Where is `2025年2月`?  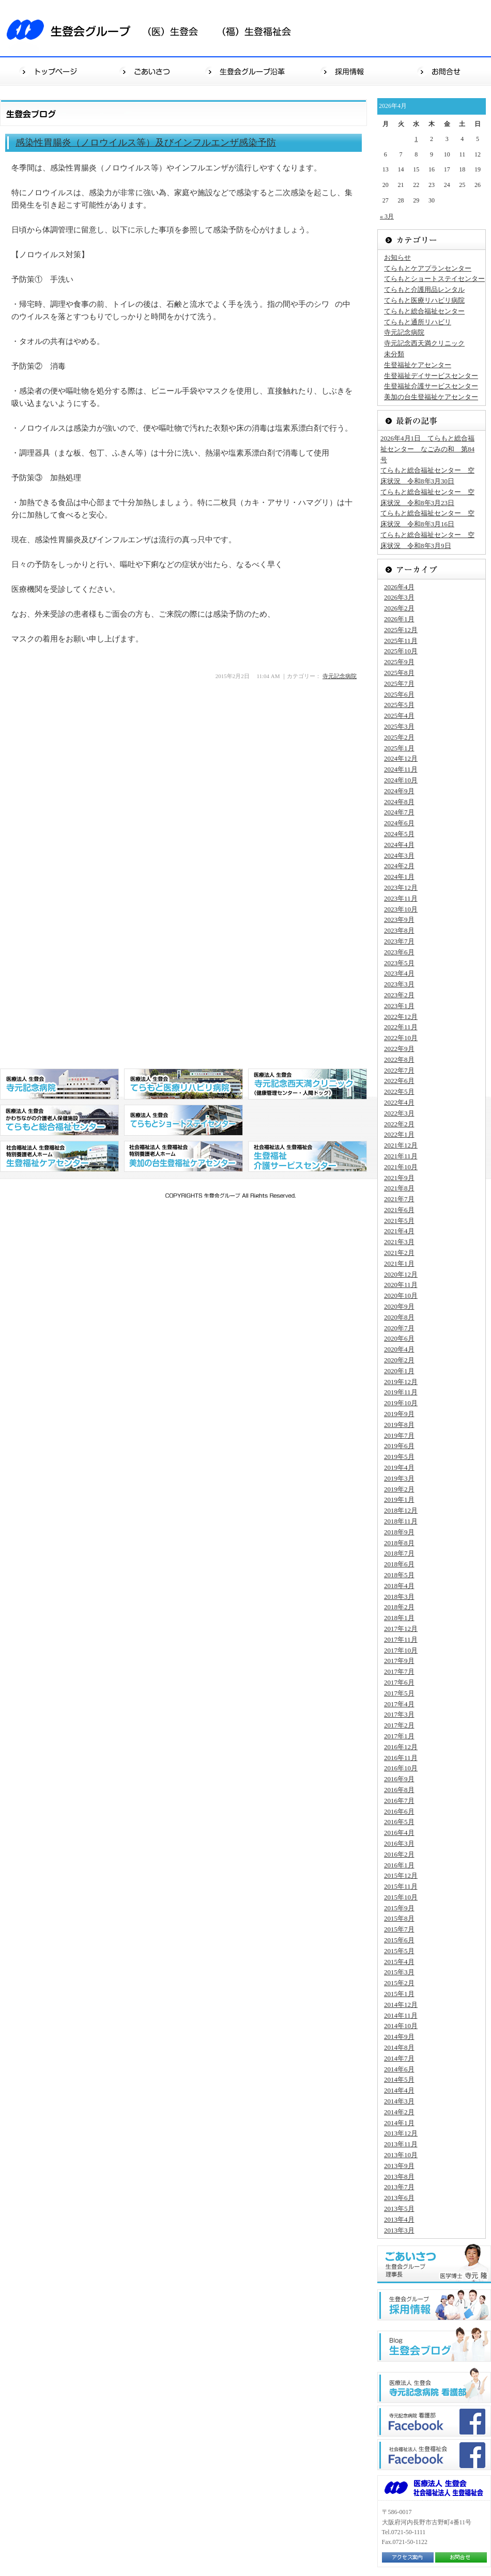 2025年2月 is located at coordinates (399, 737).